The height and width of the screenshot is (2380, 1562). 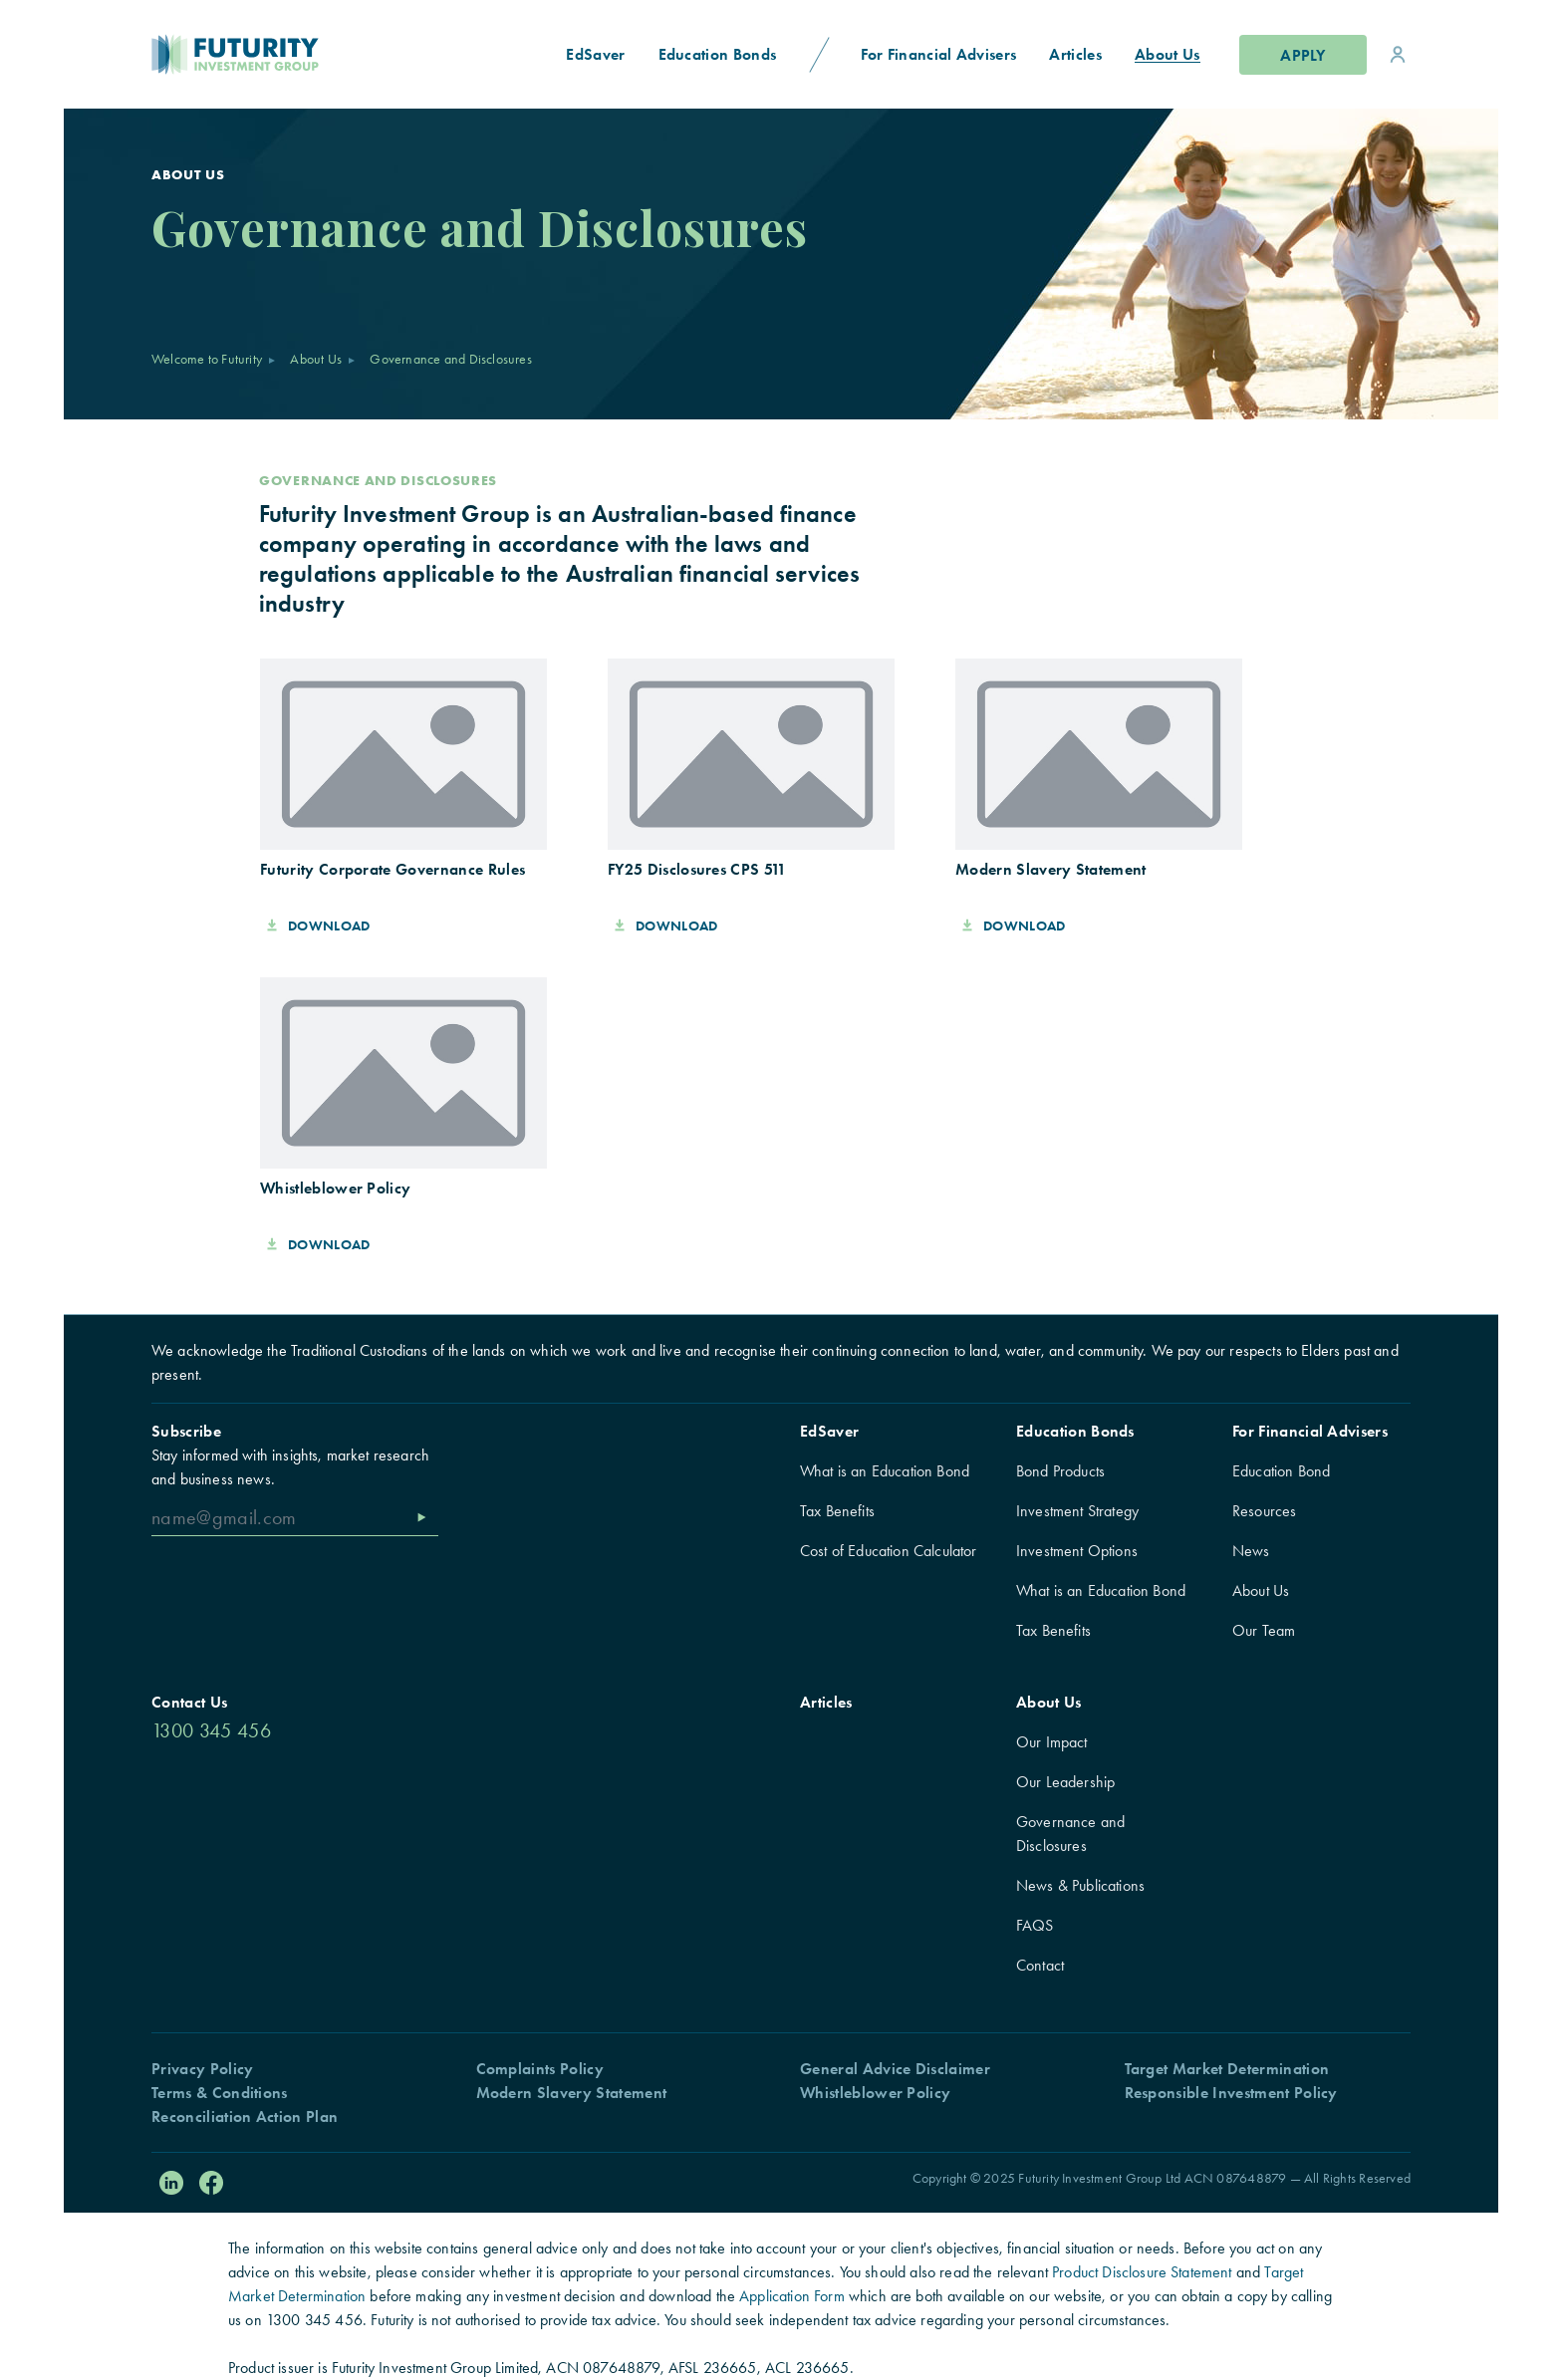 What do you see at coordinates (1231, 2092) in the screenshot?
I see `Responsible Investment Policy` at bounding box center [1231, 2092].